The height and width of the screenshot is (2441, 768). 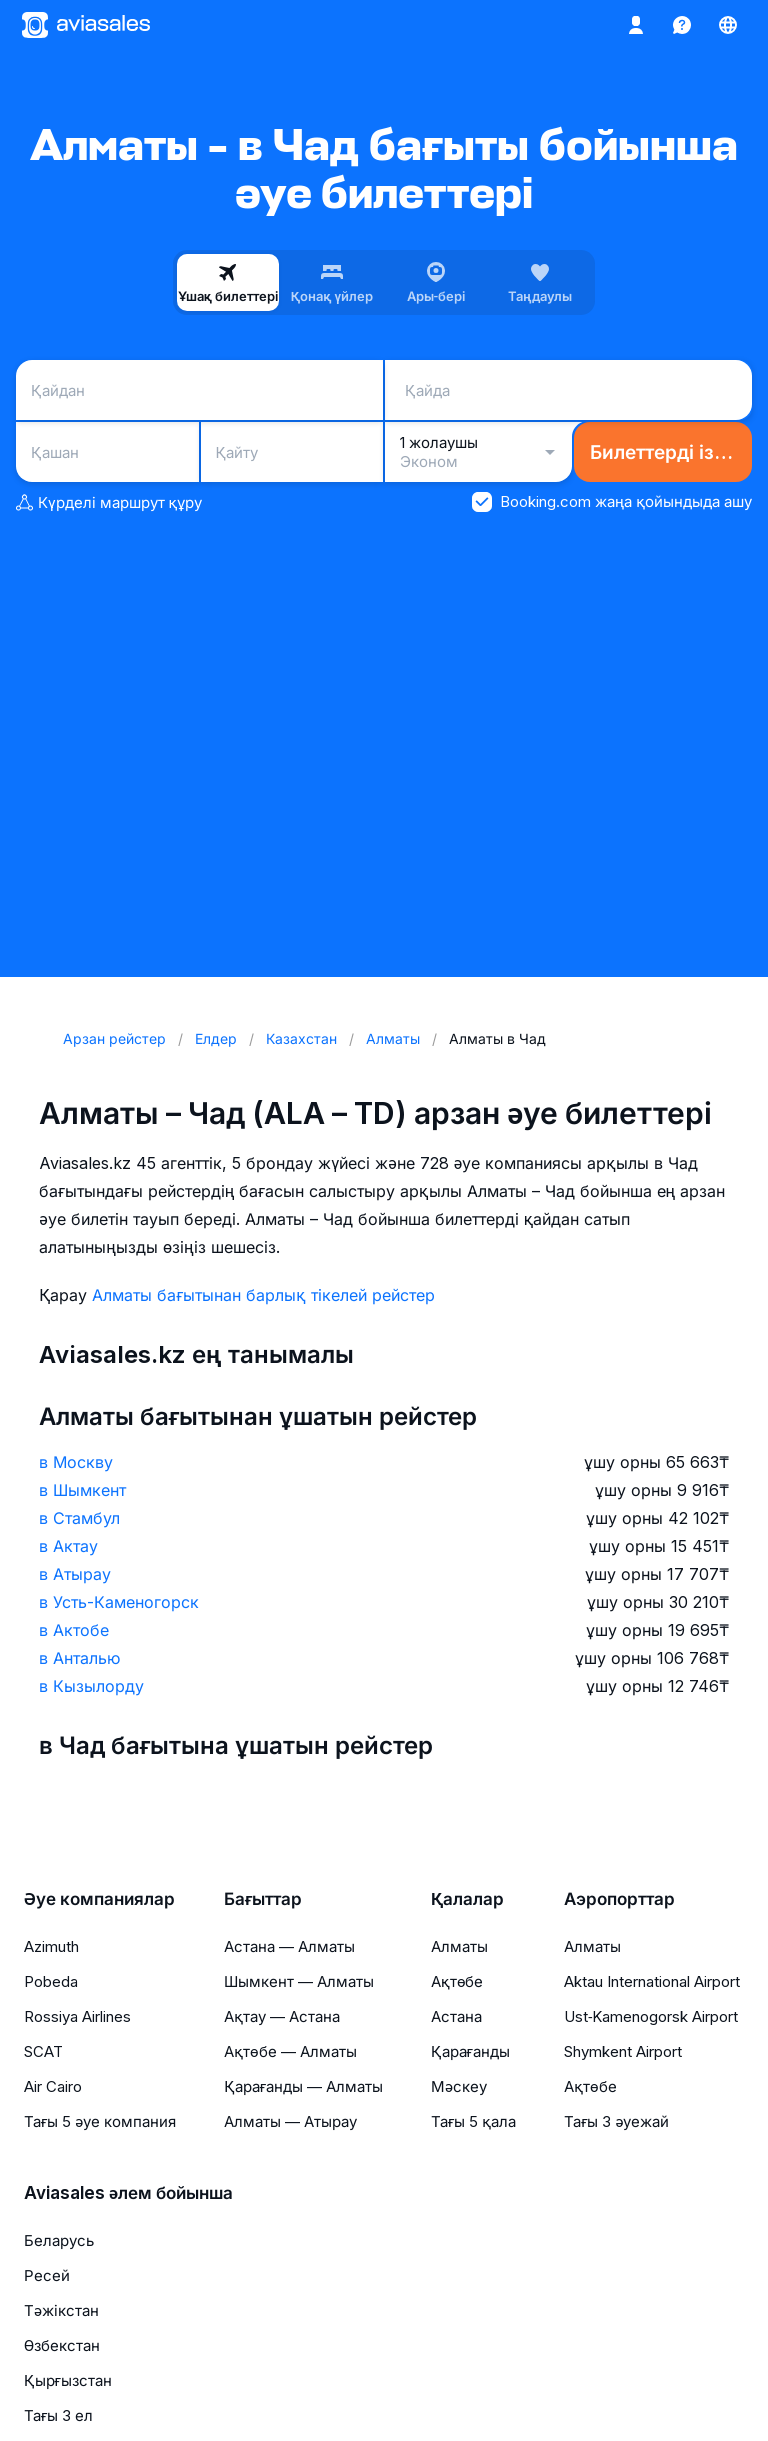 I want to click on в Актау, so click(x=68, y=1546).